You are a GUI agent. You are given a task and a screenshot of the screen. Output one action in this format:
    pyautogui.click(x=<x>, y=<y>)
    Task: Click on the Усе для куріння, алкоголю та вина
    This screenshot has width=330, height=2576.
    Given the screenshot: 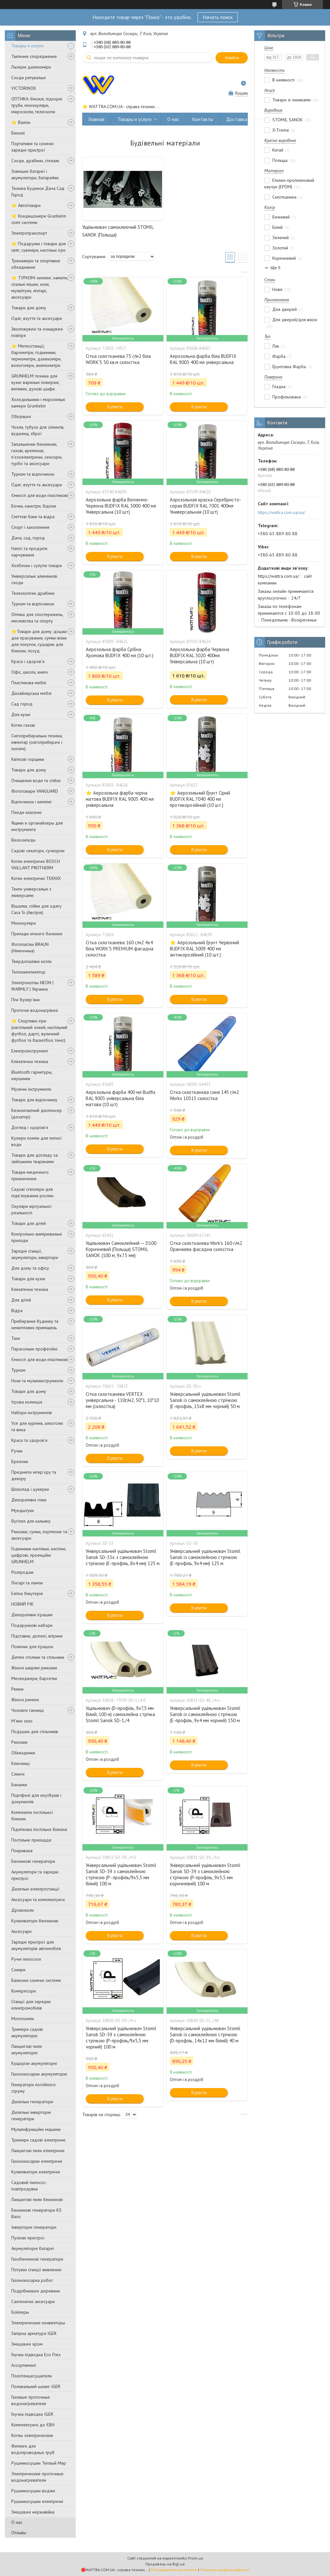 What is the action you would take?
    pyautogui.click(x=37, y=1426)
    